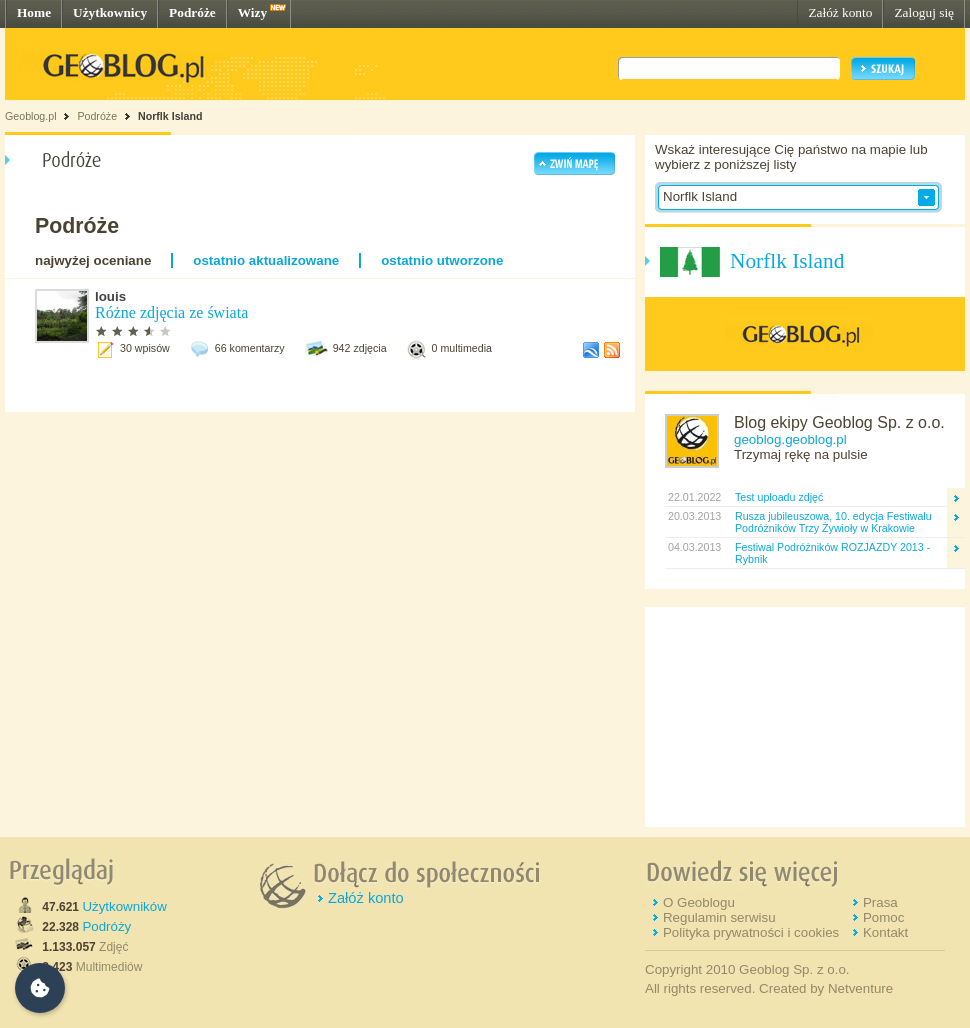 This screenshot has width=970, height=1028. I want to click on Polityka prywatności i cookies, so click(751, 932).